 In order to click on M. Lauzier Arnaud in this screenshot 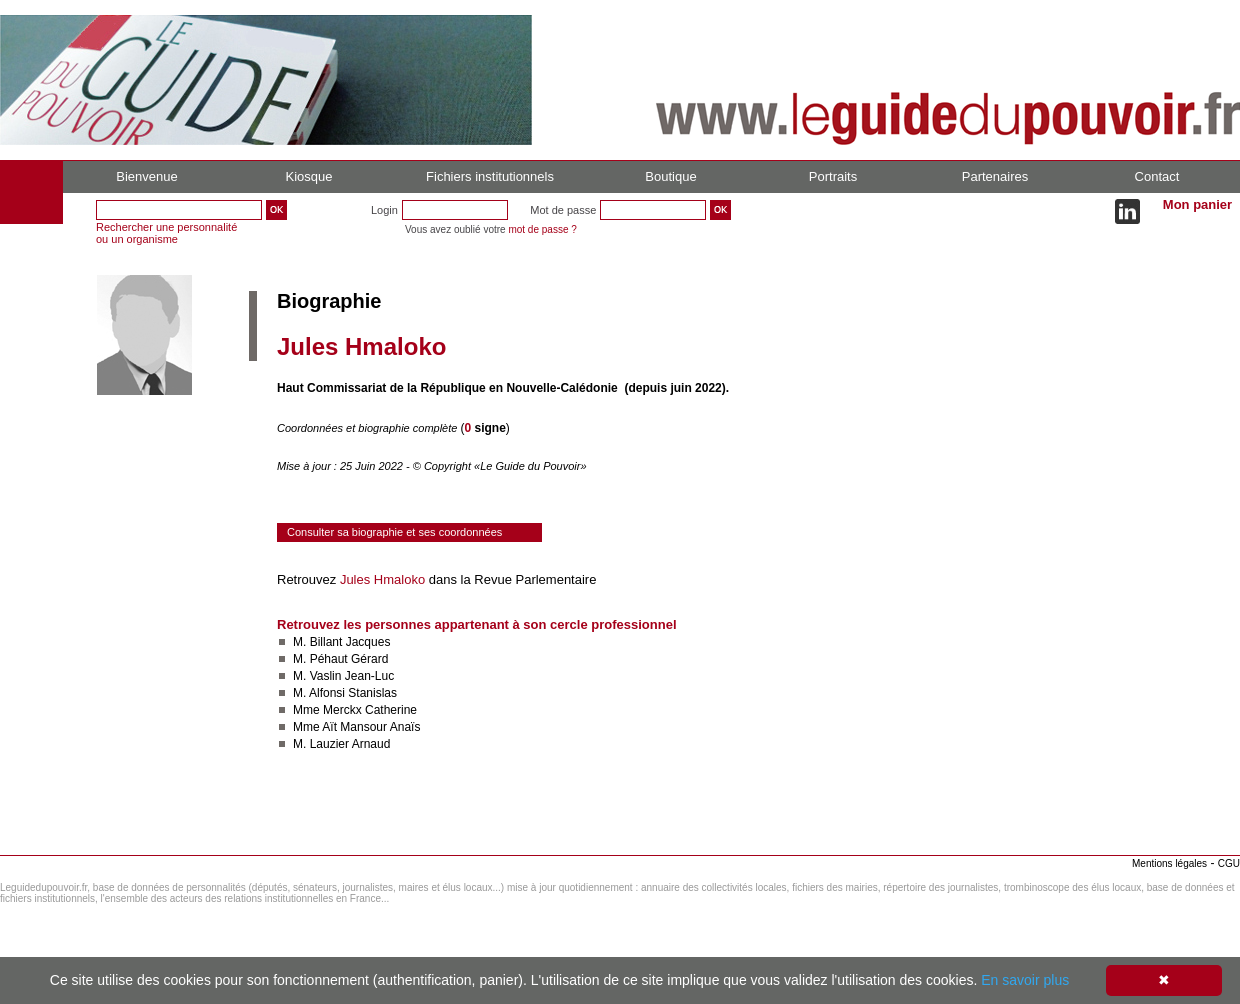, I will do `click(341, 744)`.